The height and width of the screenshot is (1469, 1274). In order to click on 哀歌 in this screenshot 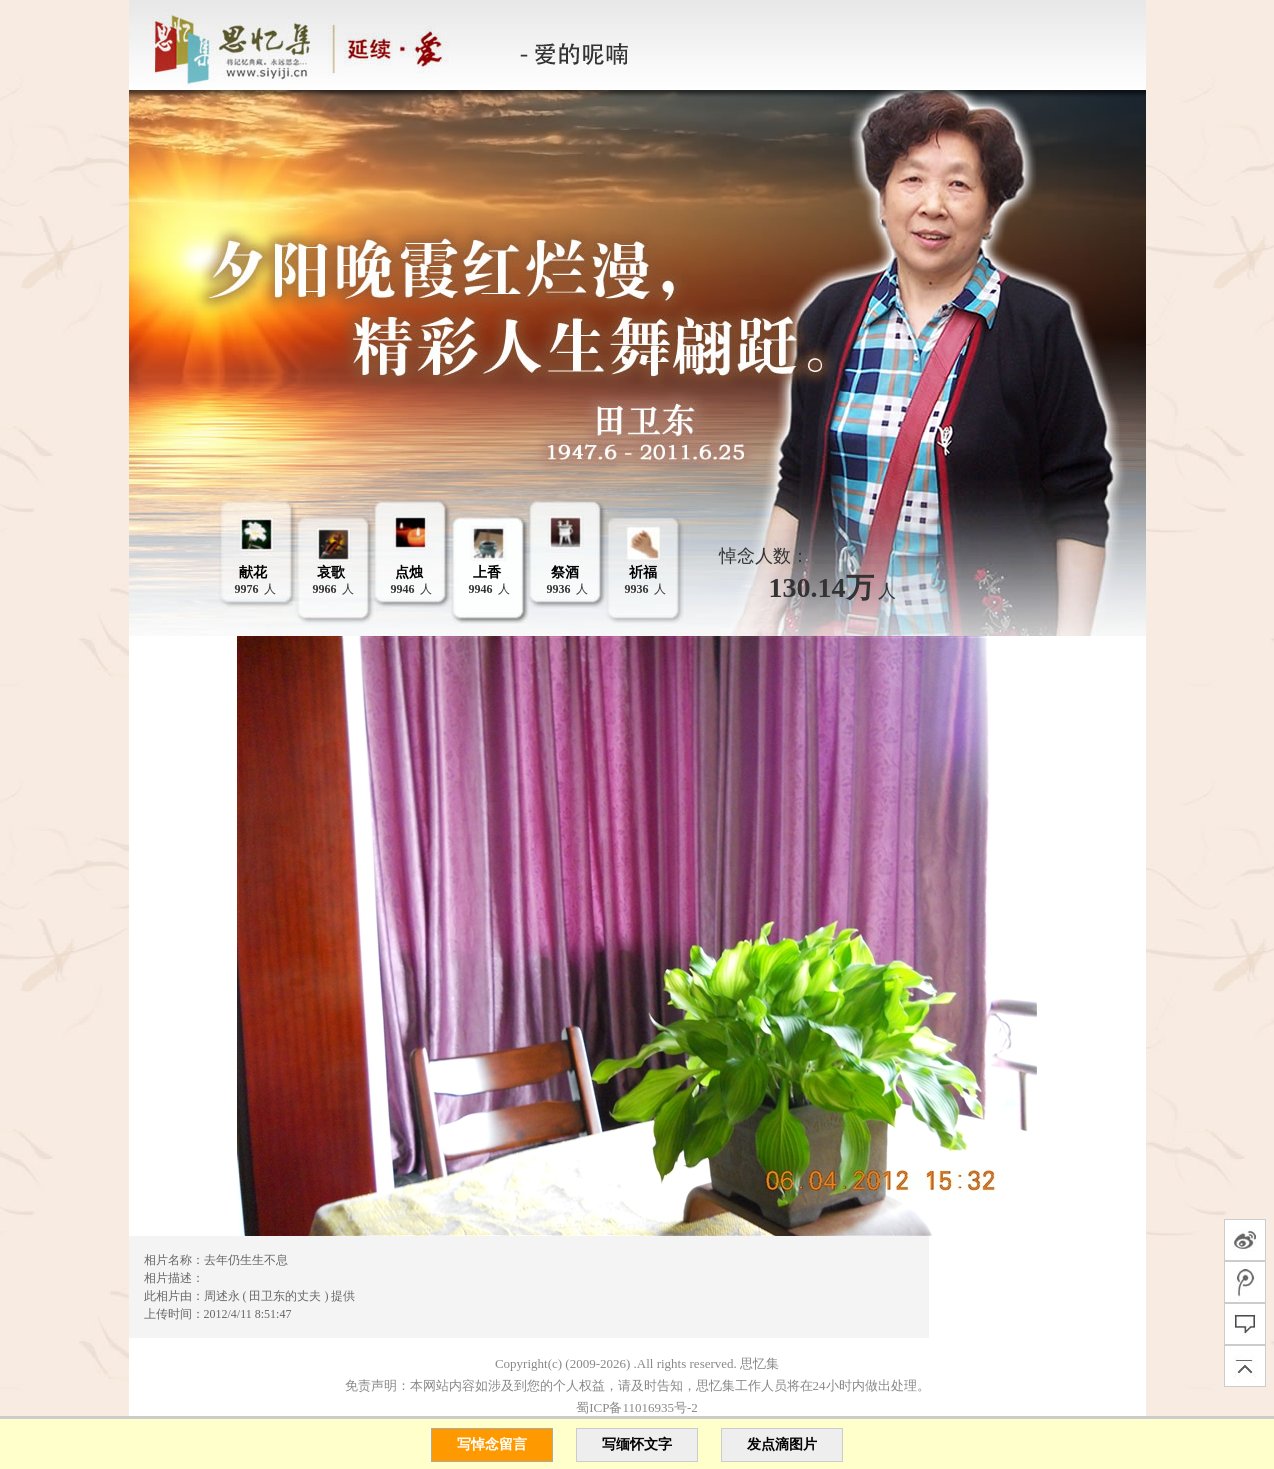, I will do `click(331, 572)`.